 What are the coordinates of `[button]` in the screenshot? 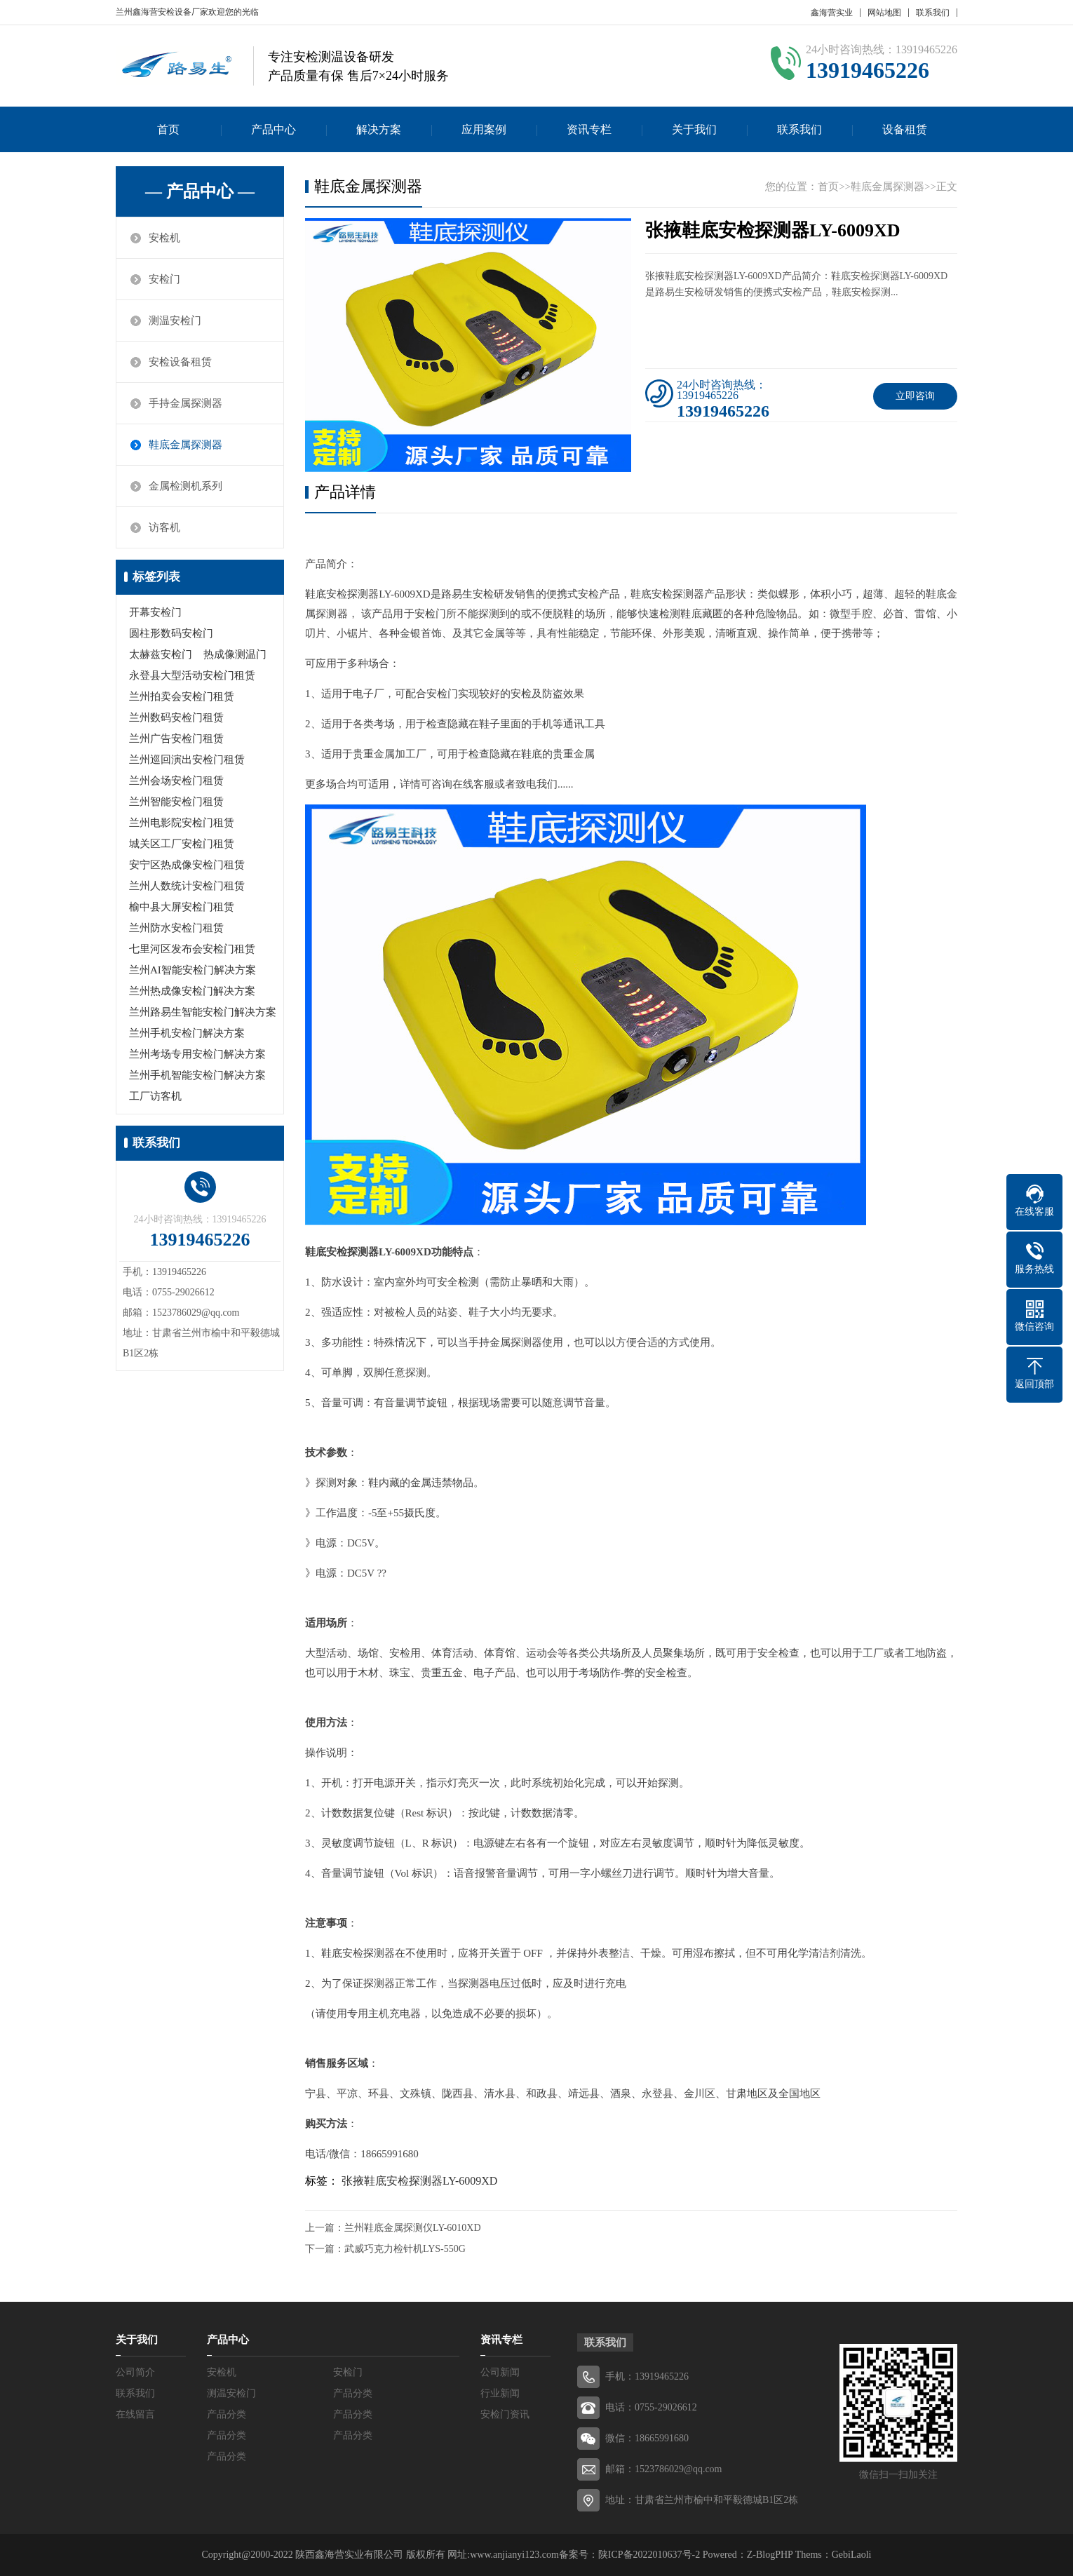 It's located at (468, 459).